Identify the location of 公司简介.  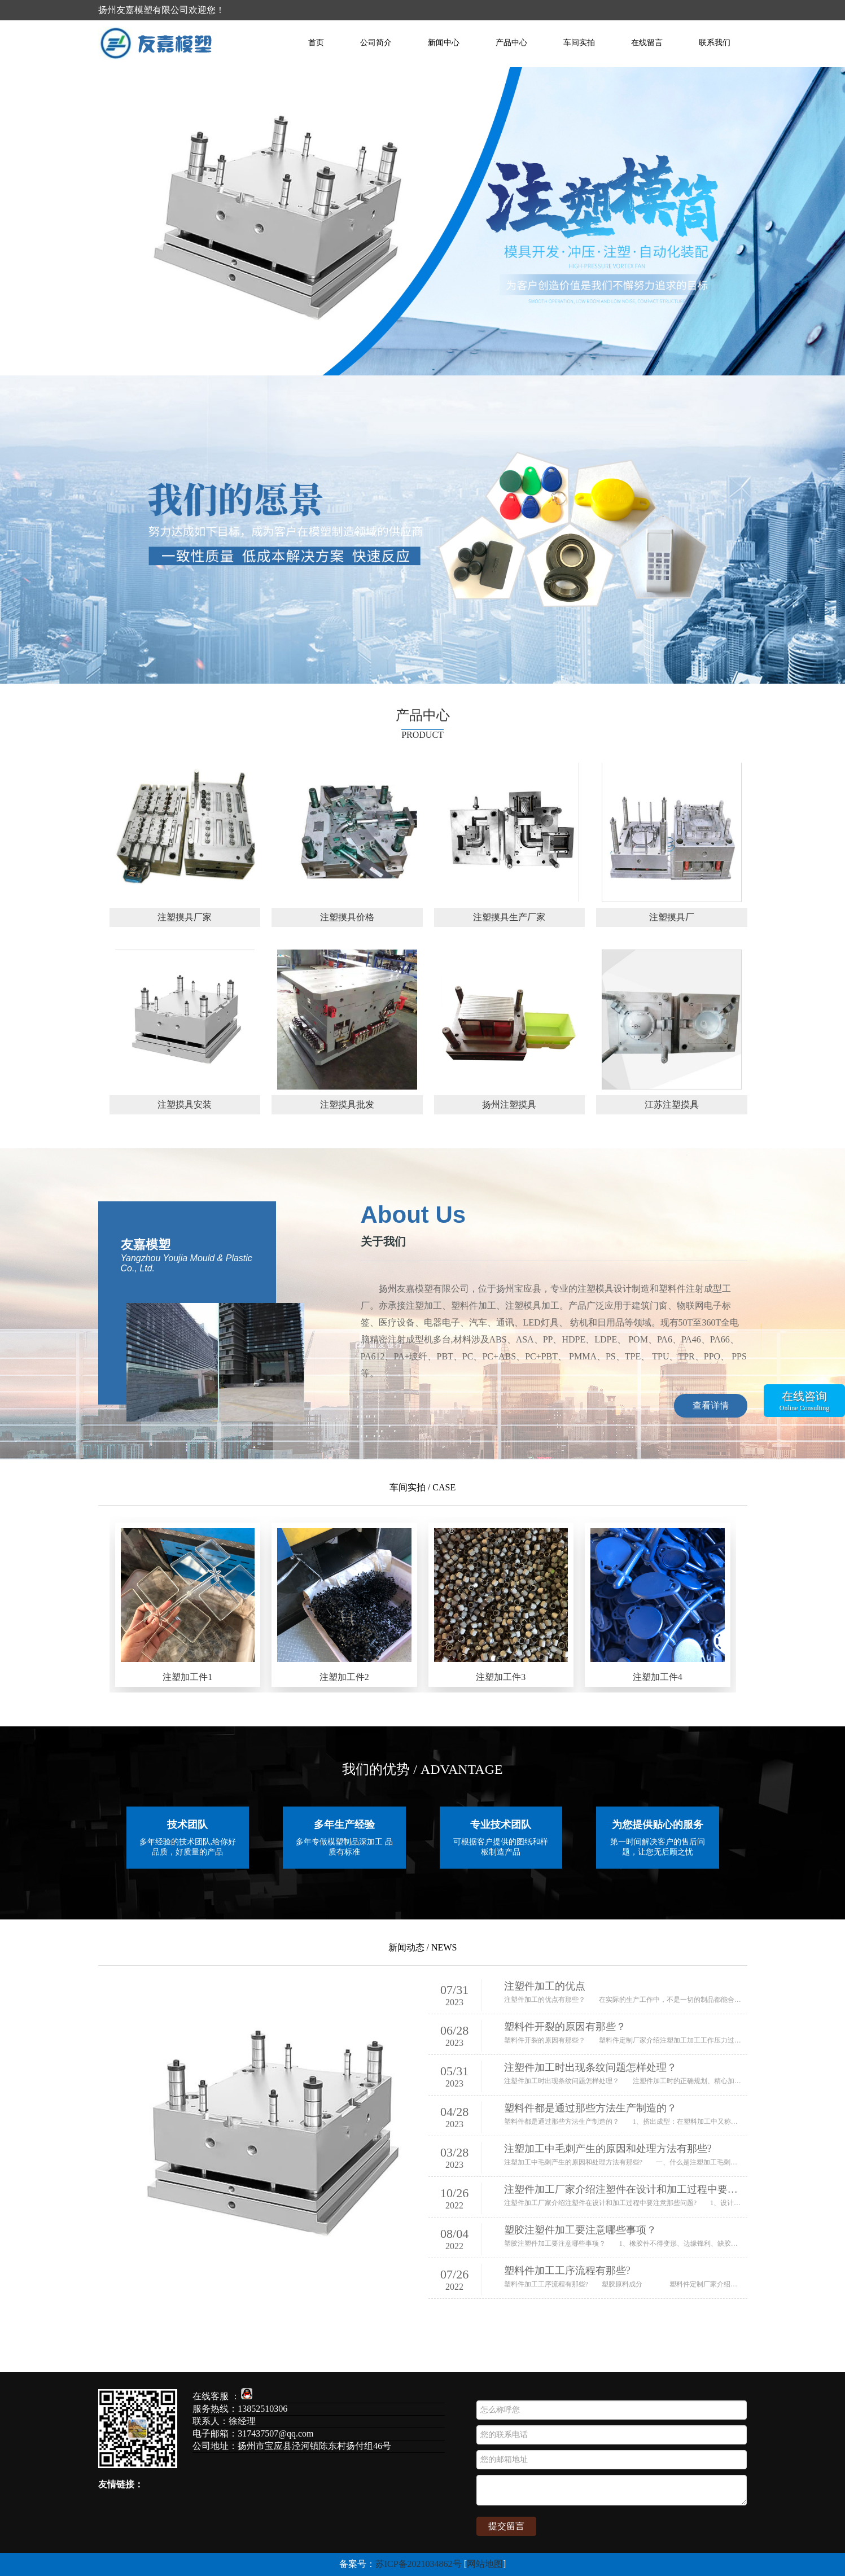
(376, 42).